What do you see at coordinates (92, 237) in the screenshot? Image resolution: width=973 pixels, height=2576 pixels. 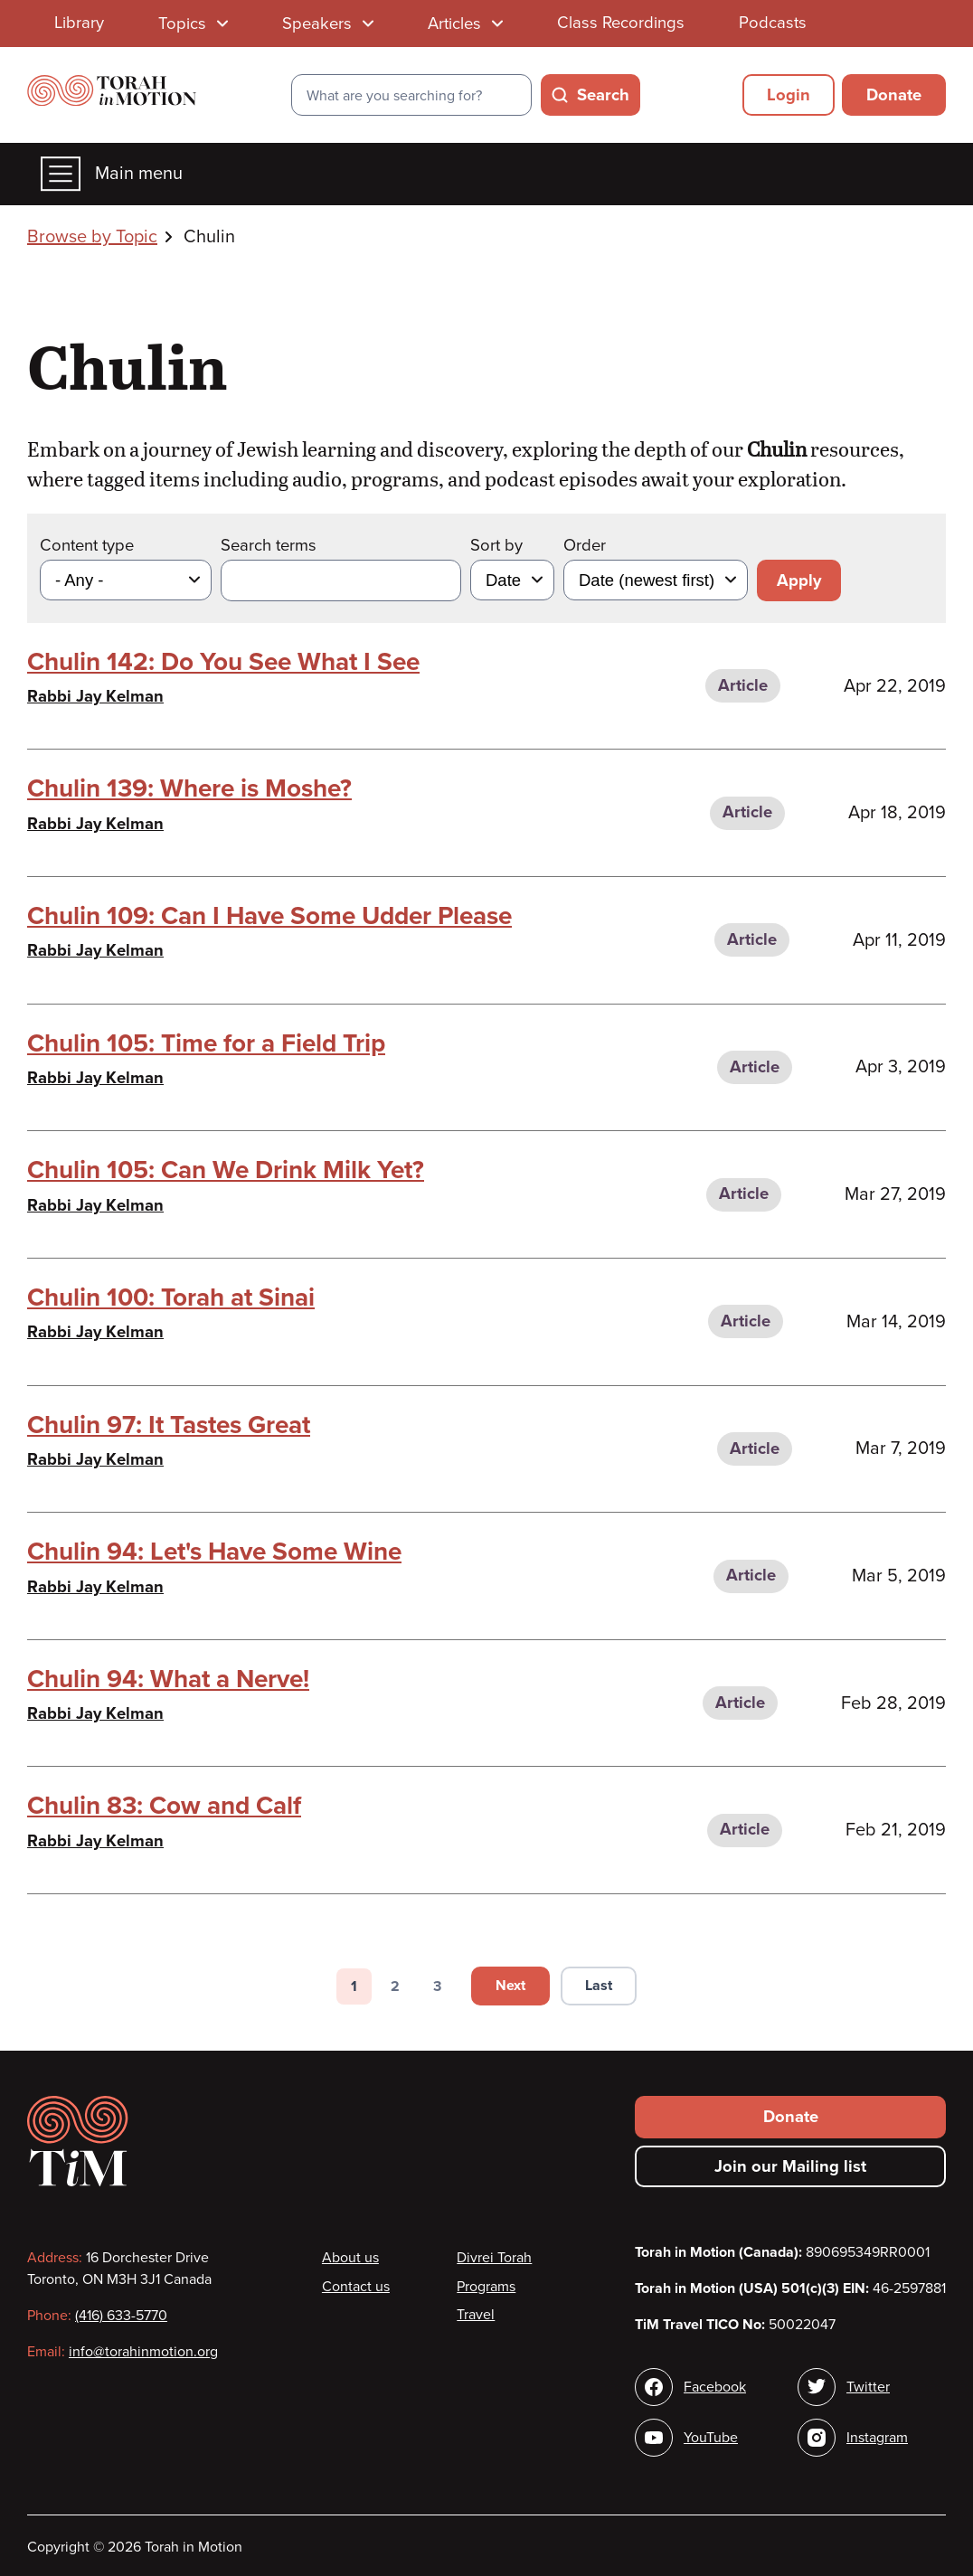 I see `Browse by Topic` at bounding box center [92, 237].